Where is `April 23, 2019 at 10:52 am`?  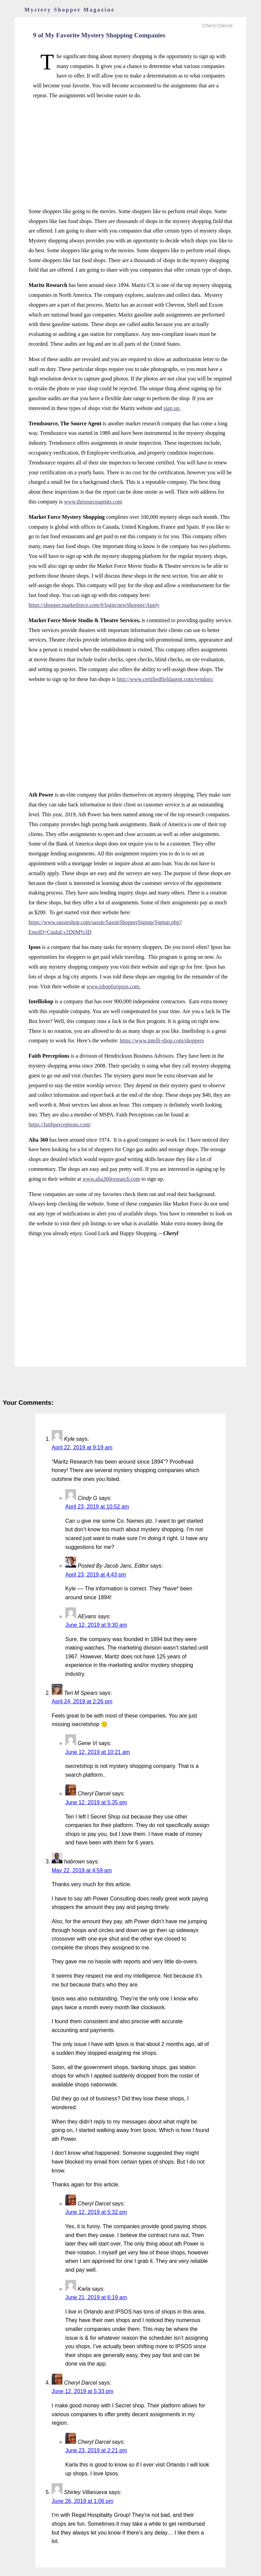
April 23, 2019 at 10:52 am is located at coordinates (97, 1506).